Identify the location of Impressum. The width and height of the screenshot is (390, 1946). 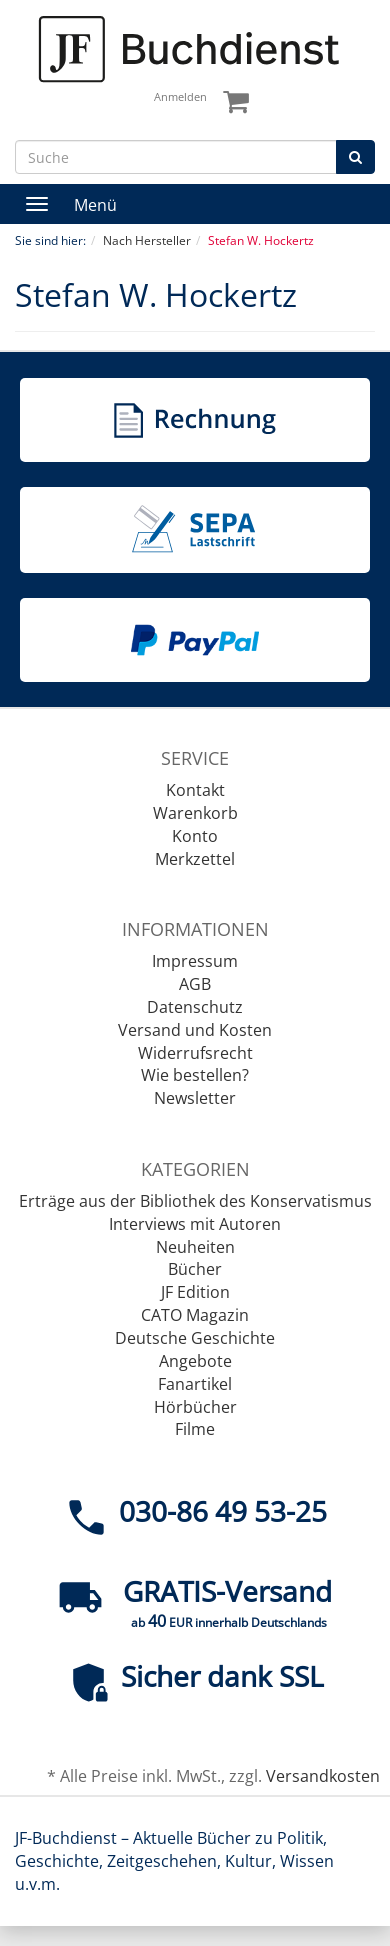
(195, 961).